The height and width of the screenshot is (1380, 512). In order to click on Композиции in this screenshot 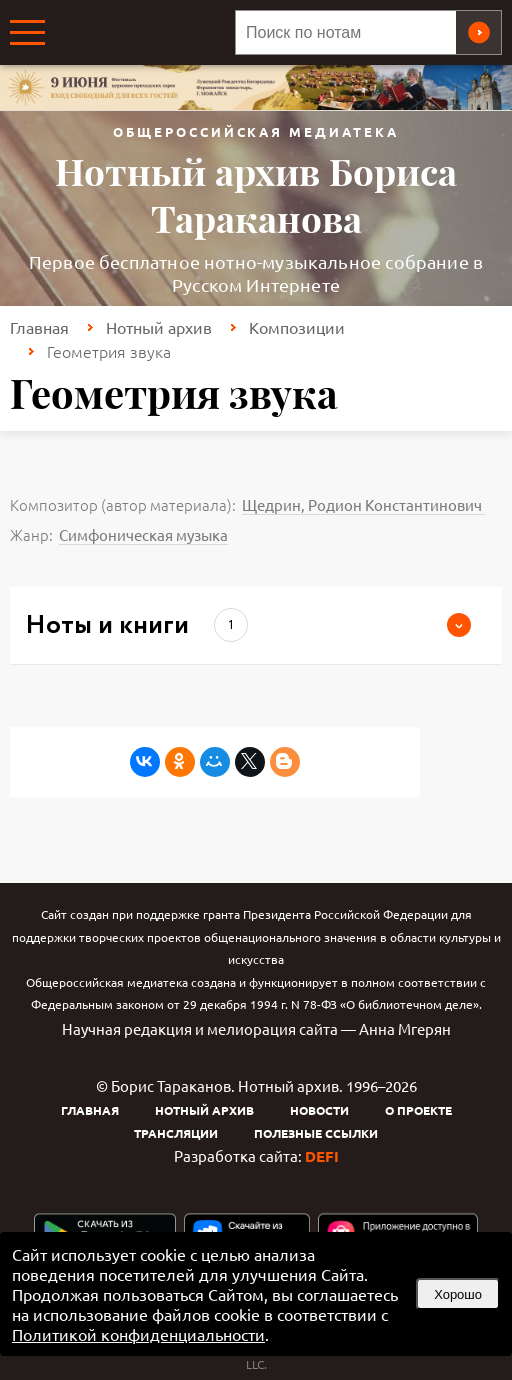, I will do `click(297, 327)`.